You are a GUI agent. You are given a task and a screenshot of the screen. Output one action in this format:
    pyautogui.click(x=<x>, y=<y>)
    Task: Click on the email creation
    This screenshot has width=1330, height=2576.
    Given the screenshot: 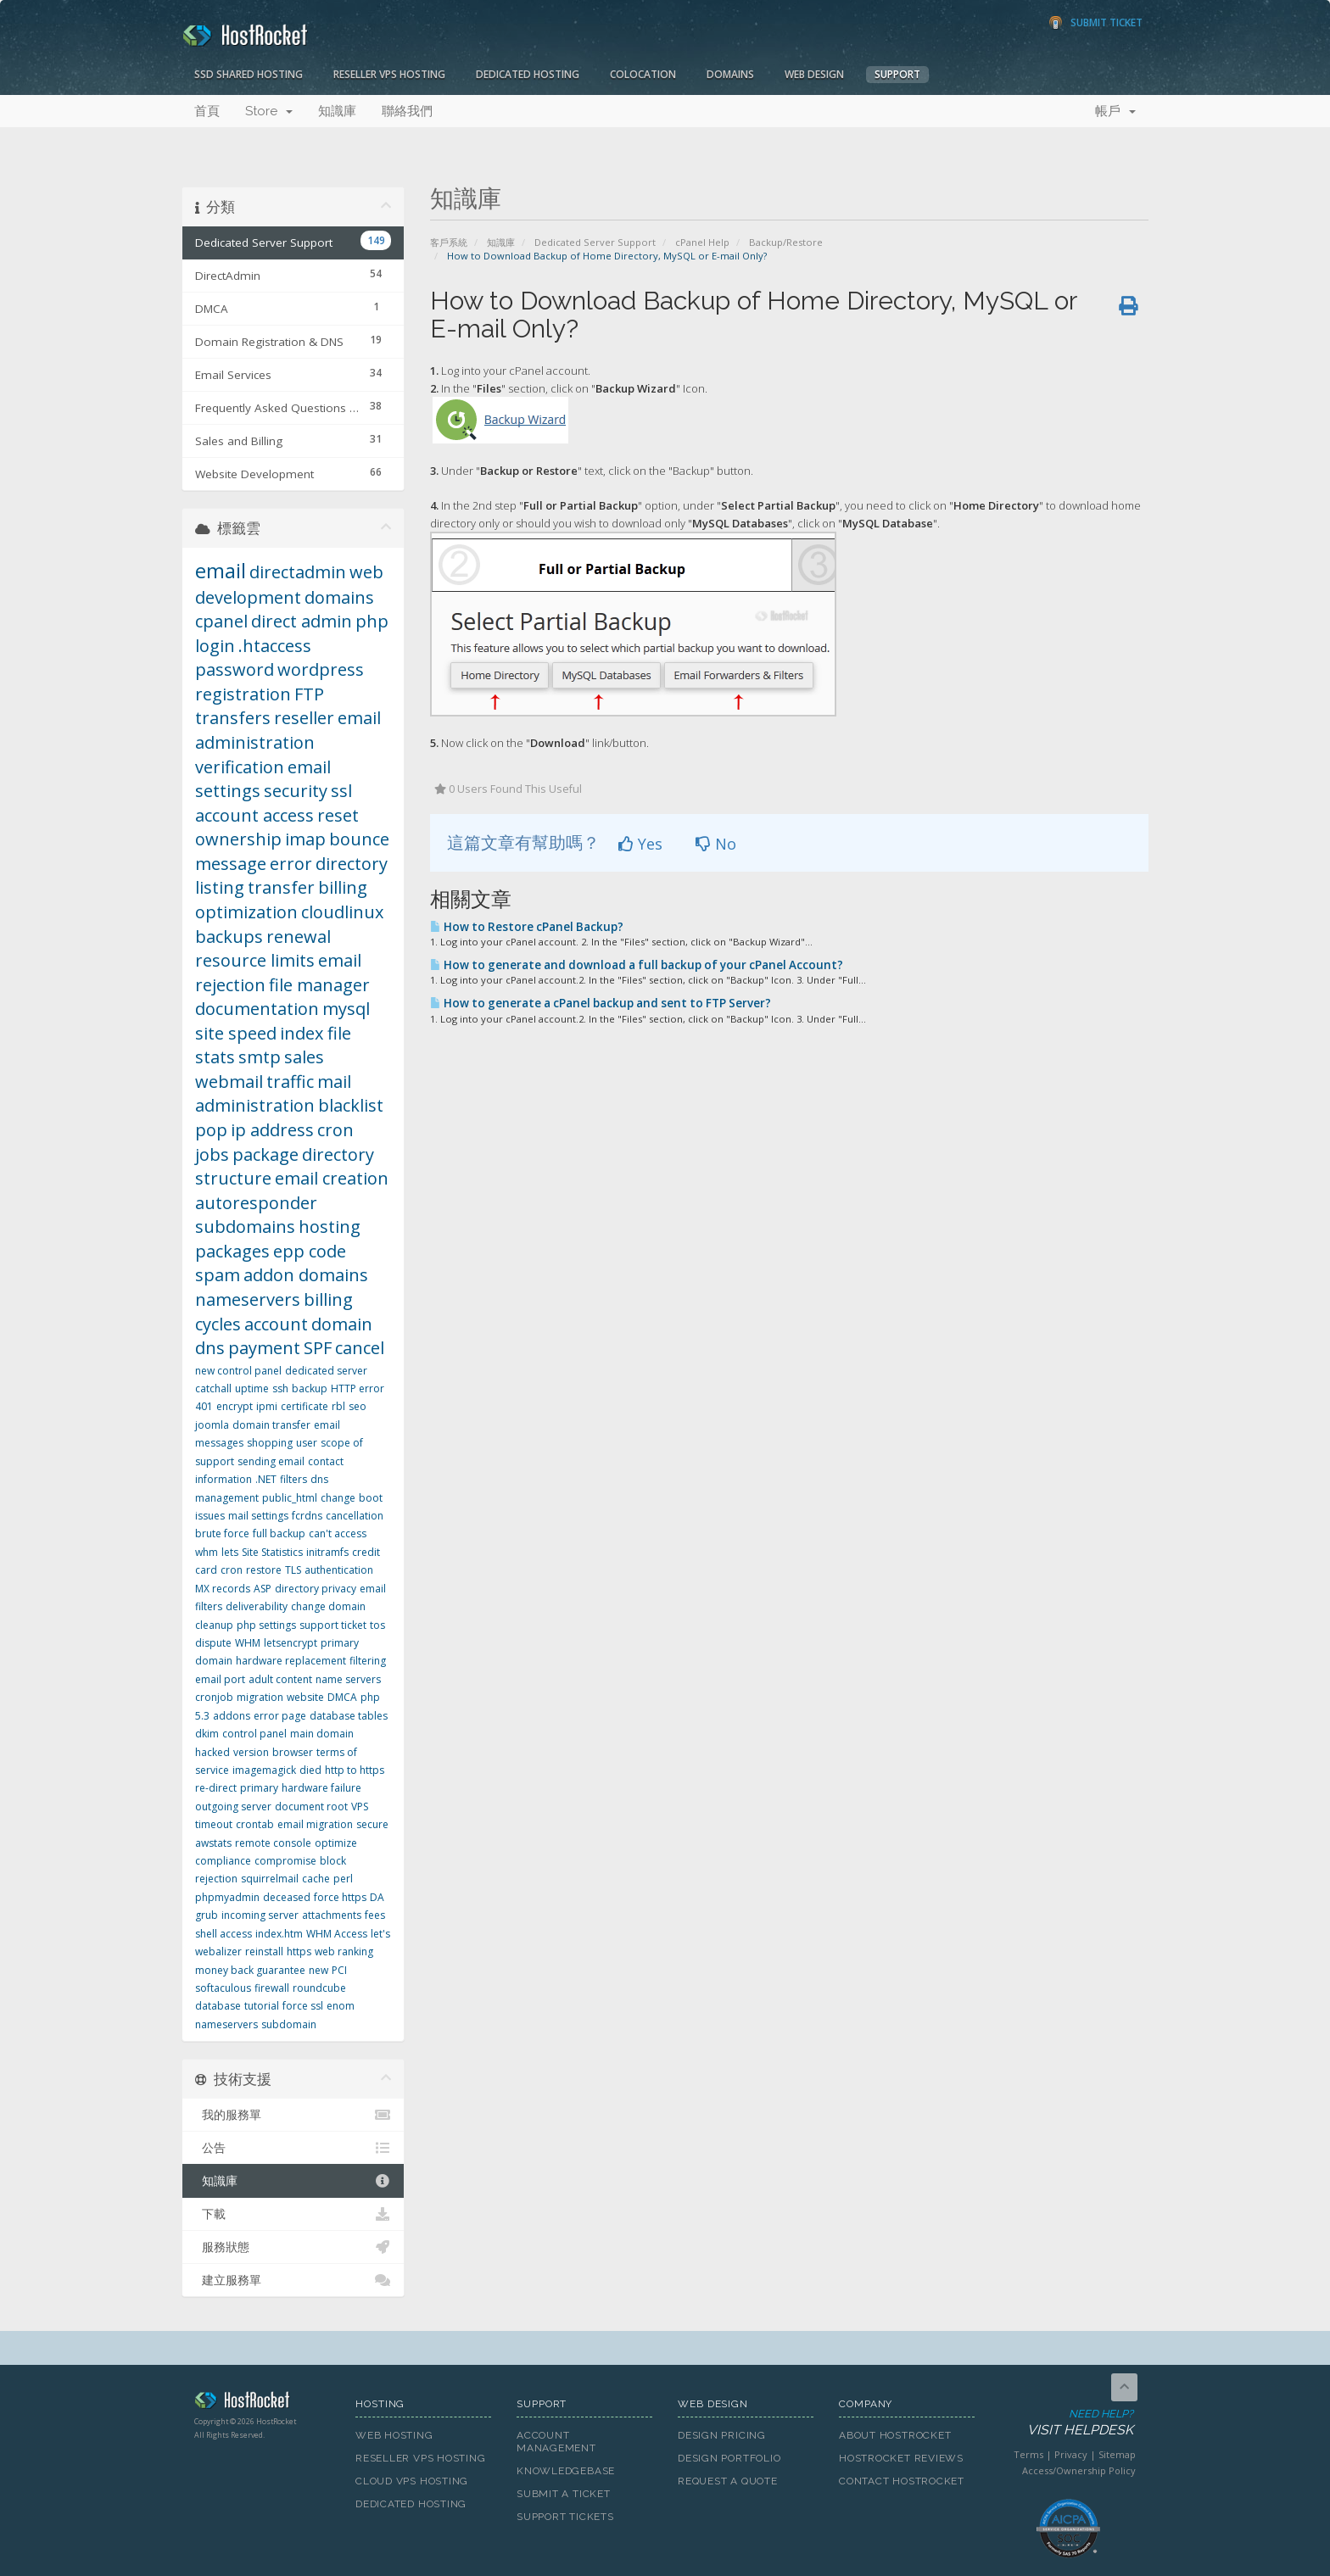 What is the action you would take?
    pyautogui.click(x=331, y=1178)
    